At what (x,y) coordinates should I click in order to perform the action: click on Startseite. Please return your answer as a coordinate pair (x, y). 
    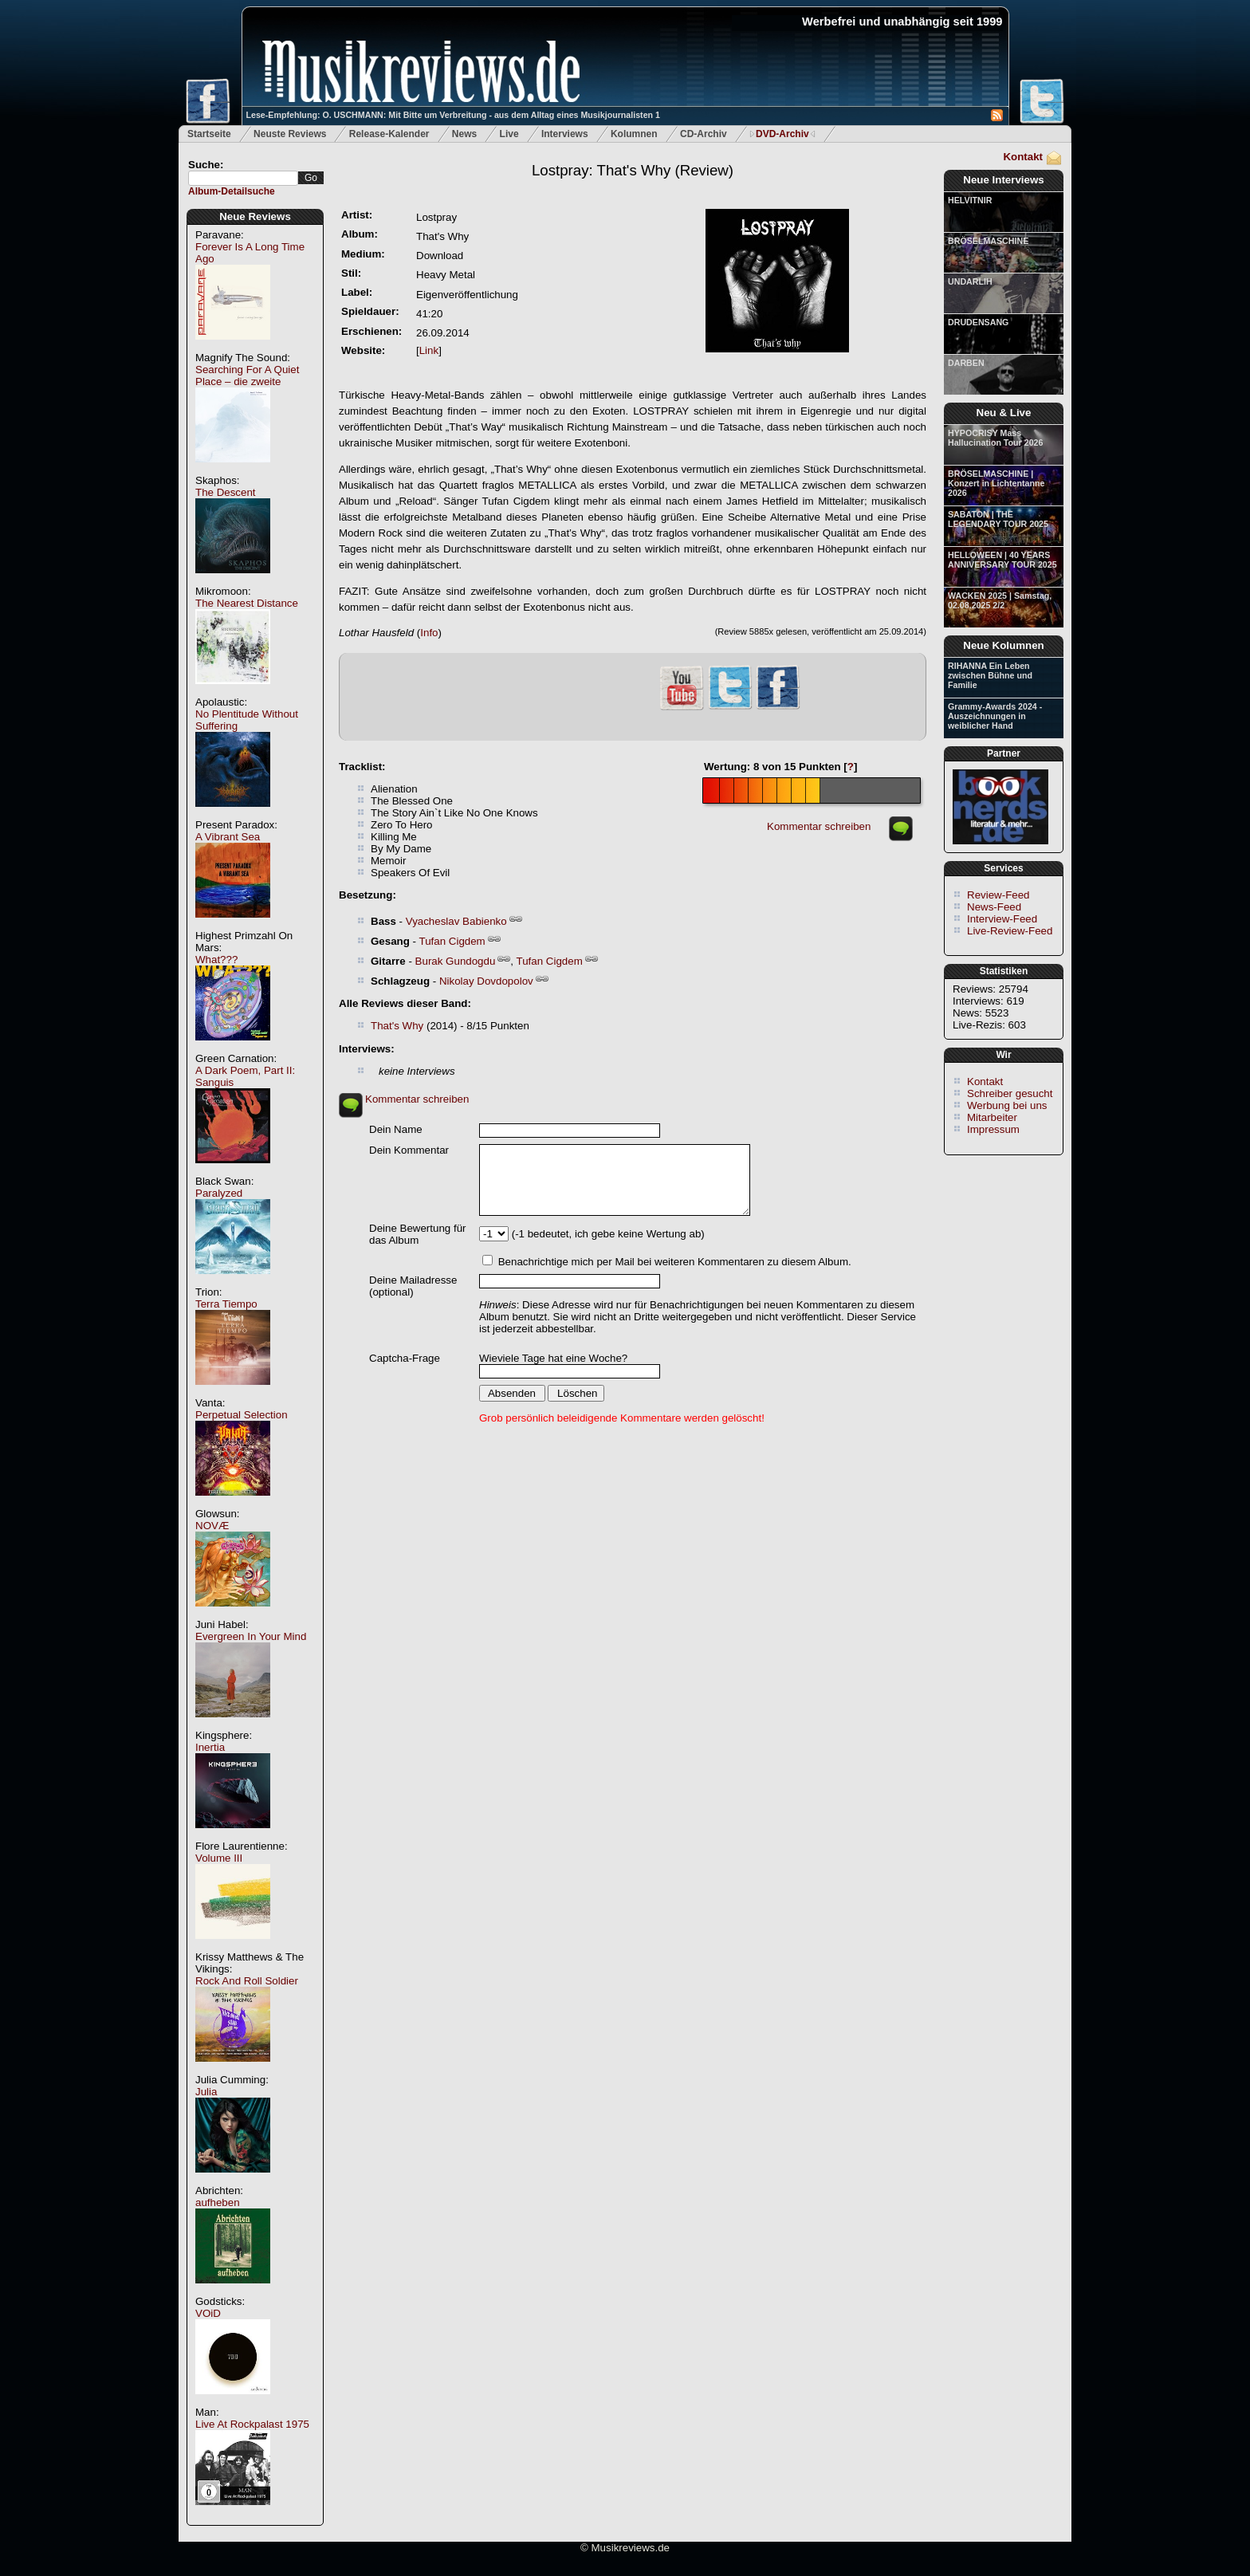
    Looking at the image, I should click on (209, 134).